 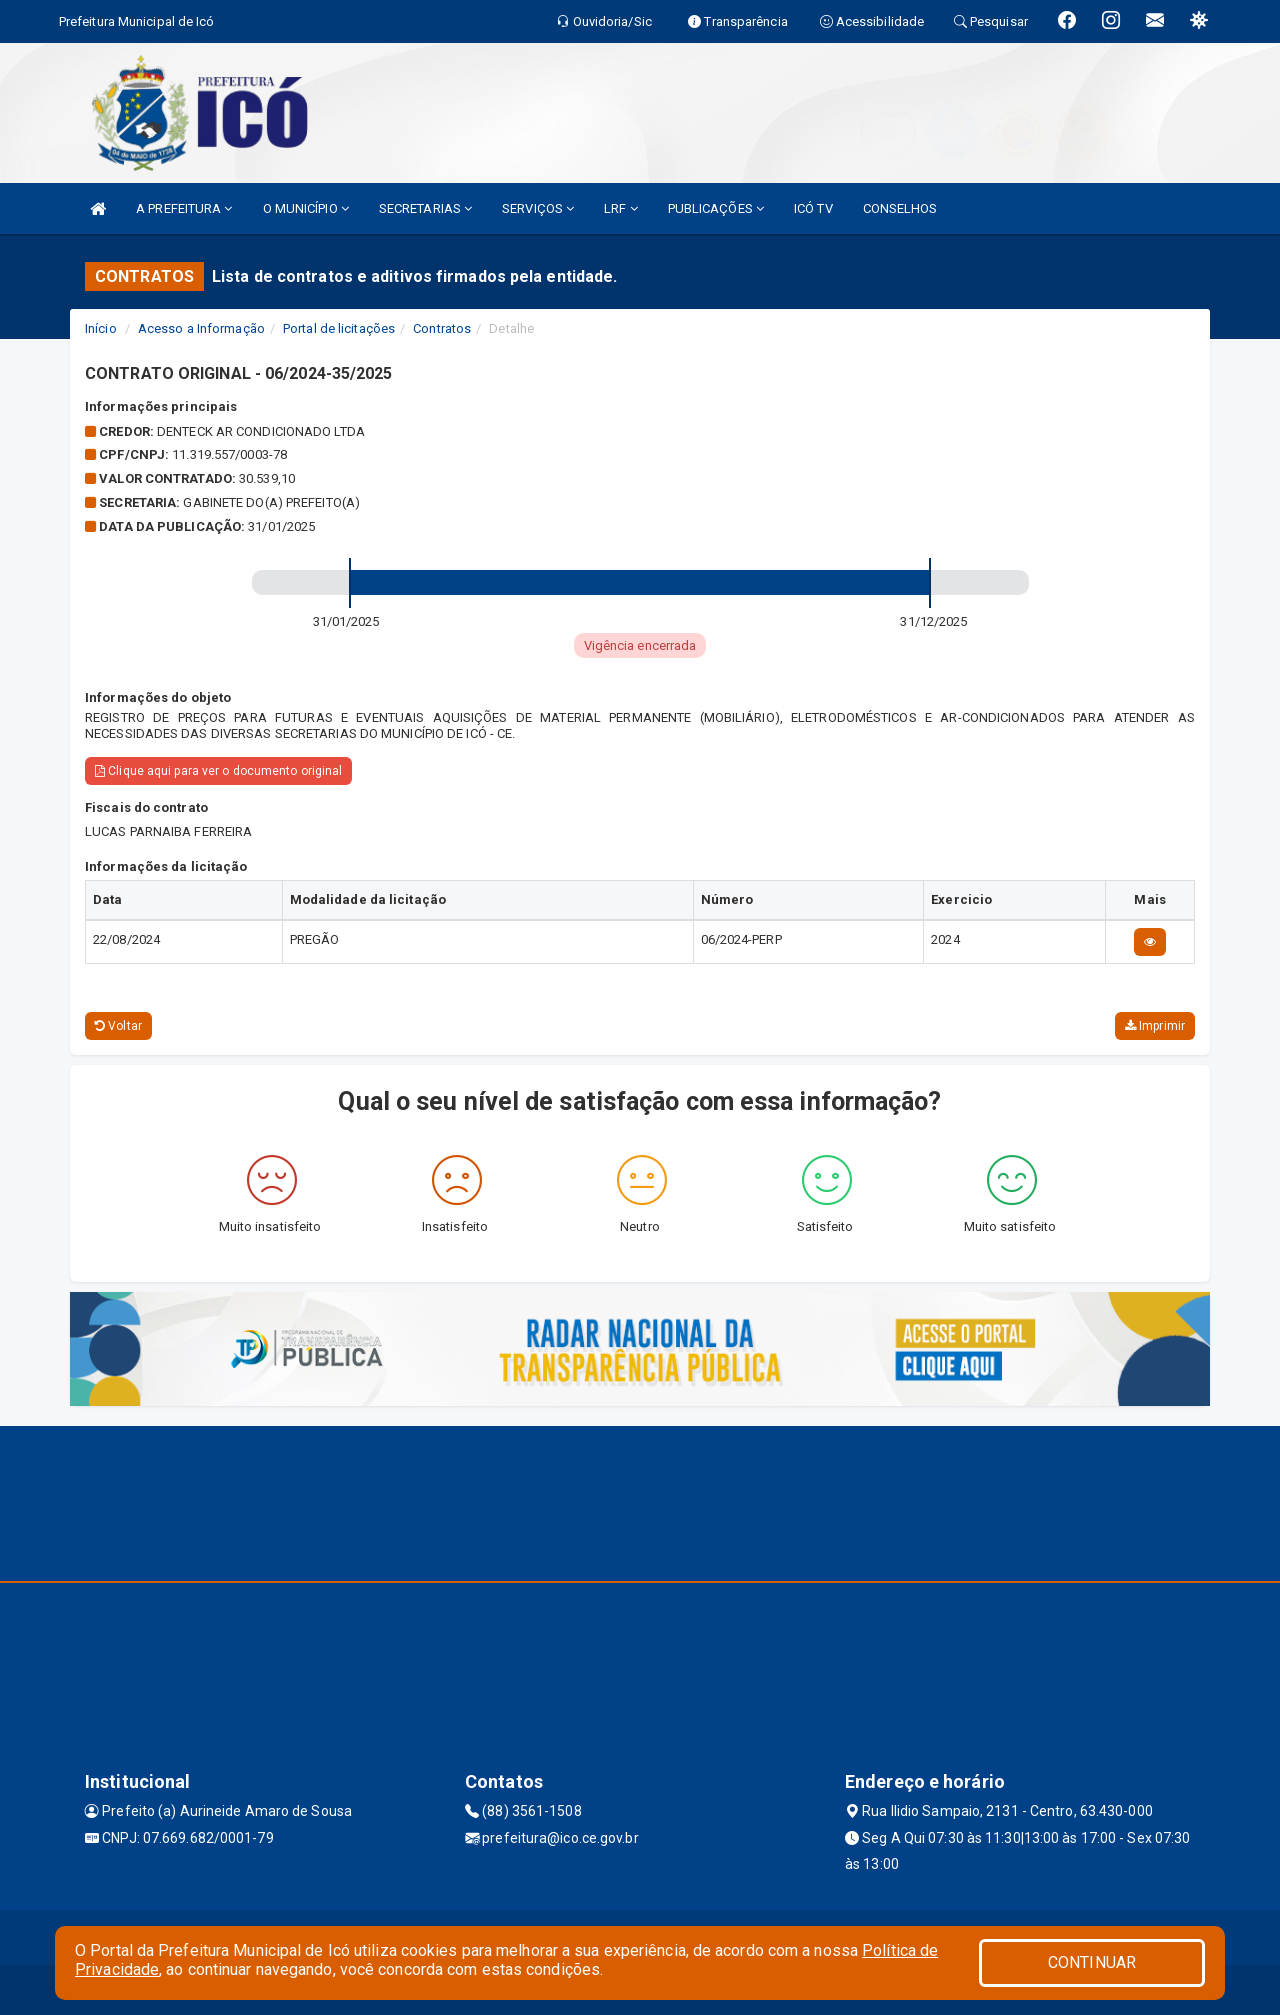 I want to click on PUBLICAÇÕES, so click(x=716, y=208).